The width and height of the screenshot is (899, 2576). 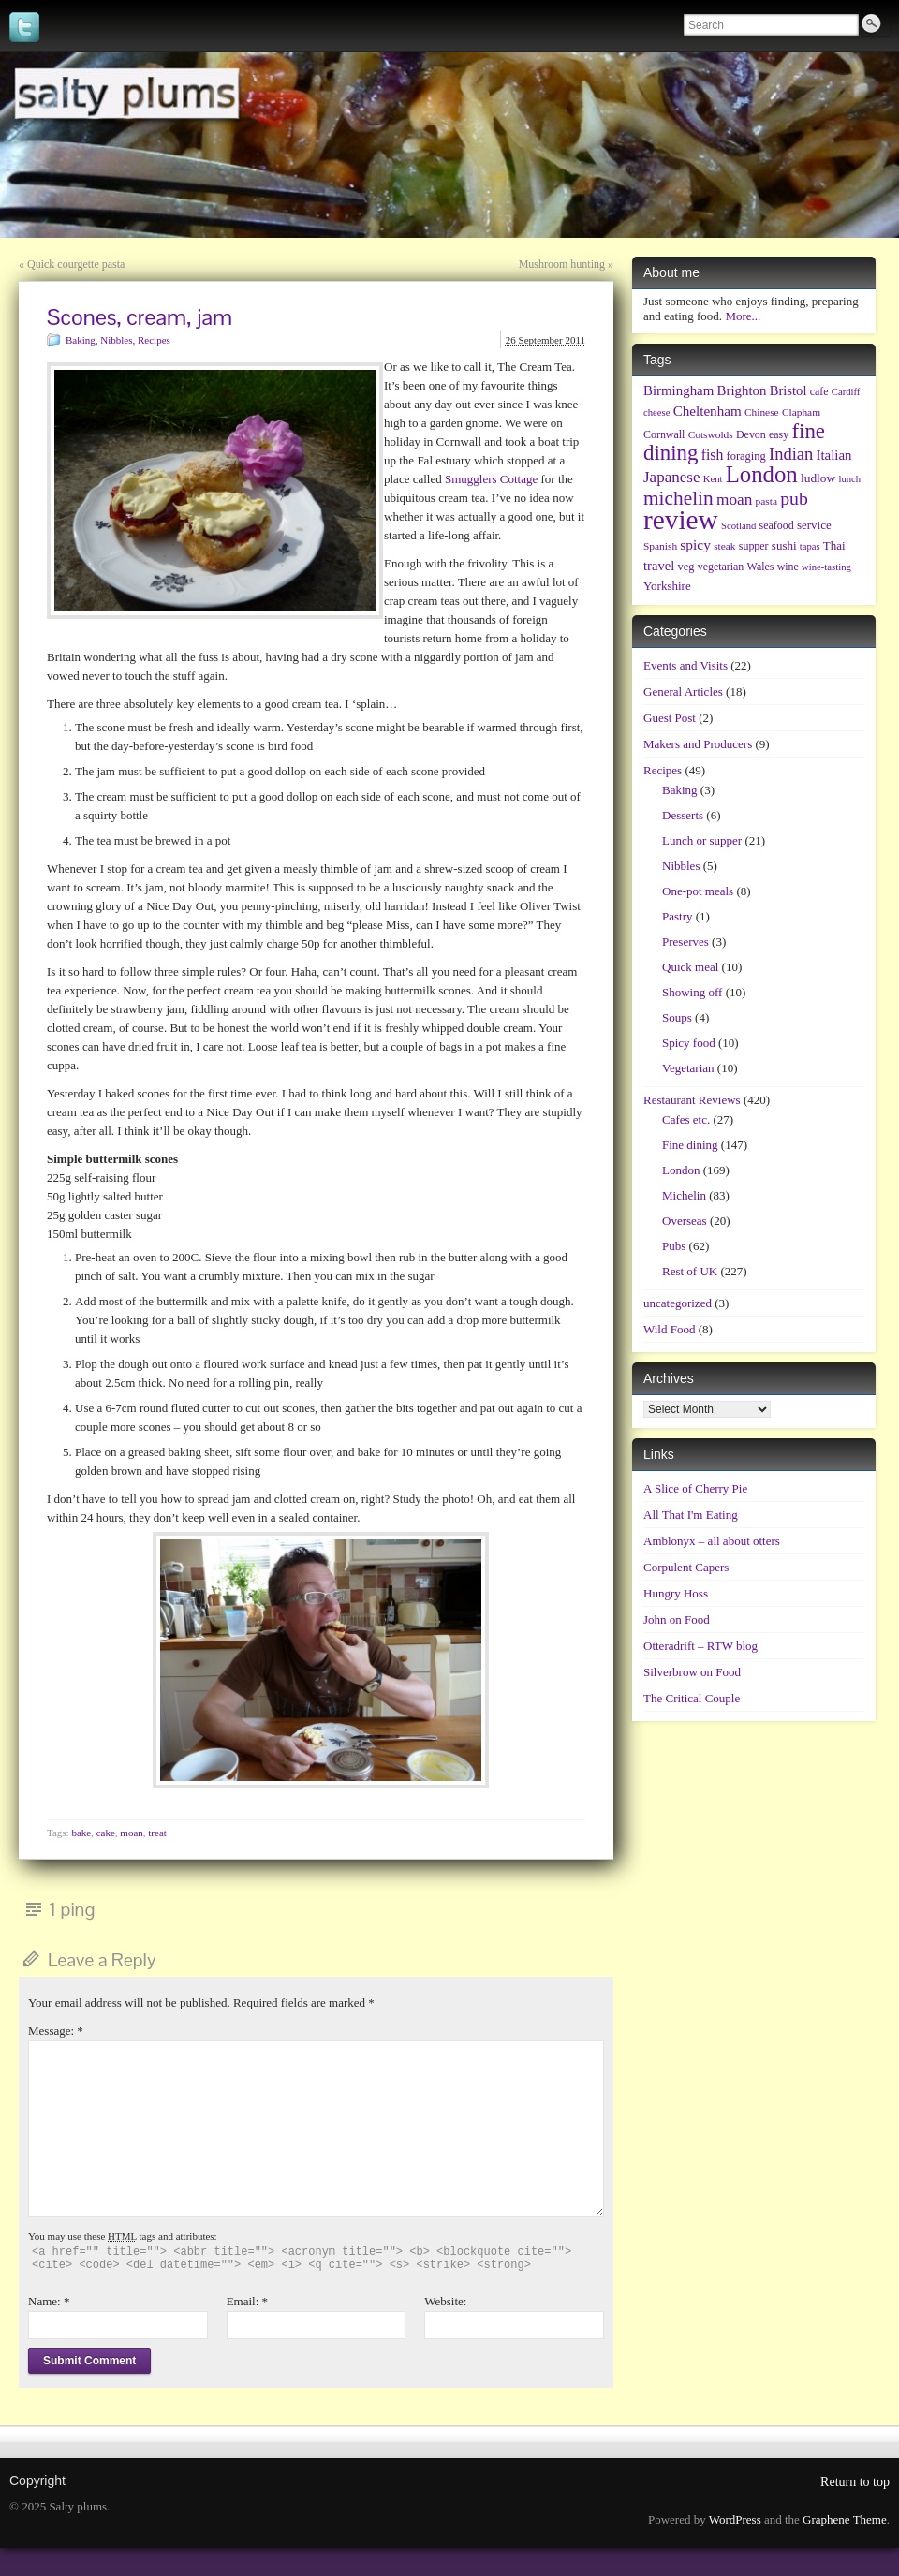 What do you see at coordinates (707, 411) in the screenshot?
I see `Cheltenham [Cheltenham (15 items)]` at bounding box center [707, 411].